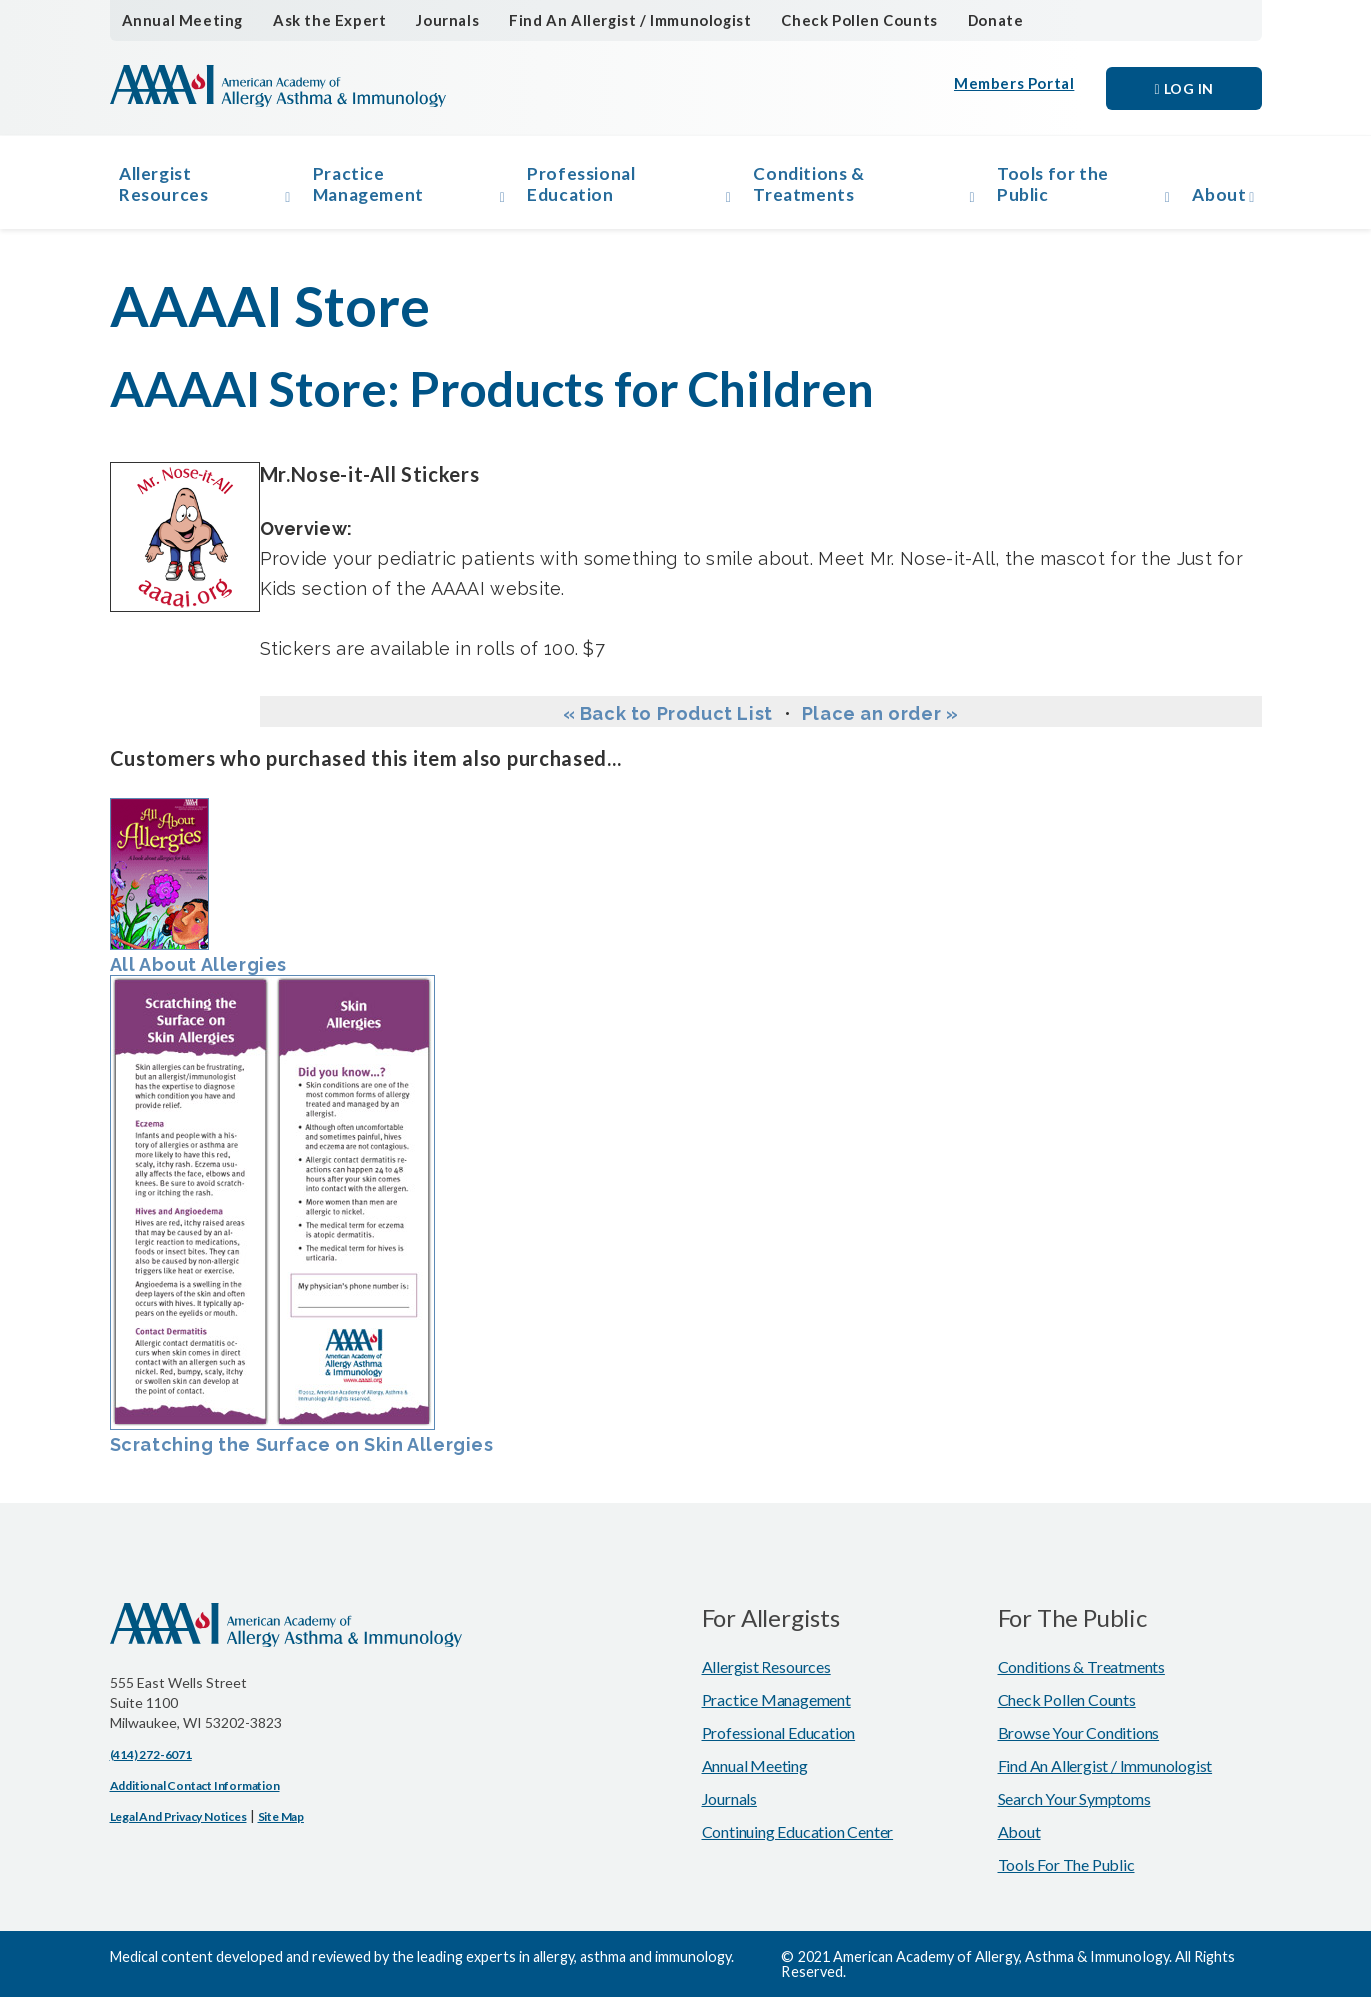 This screenshot has height=2012, width=1371. Describe the element at coordinates (1211, 201) in the screenshot. I see `About` at that location.